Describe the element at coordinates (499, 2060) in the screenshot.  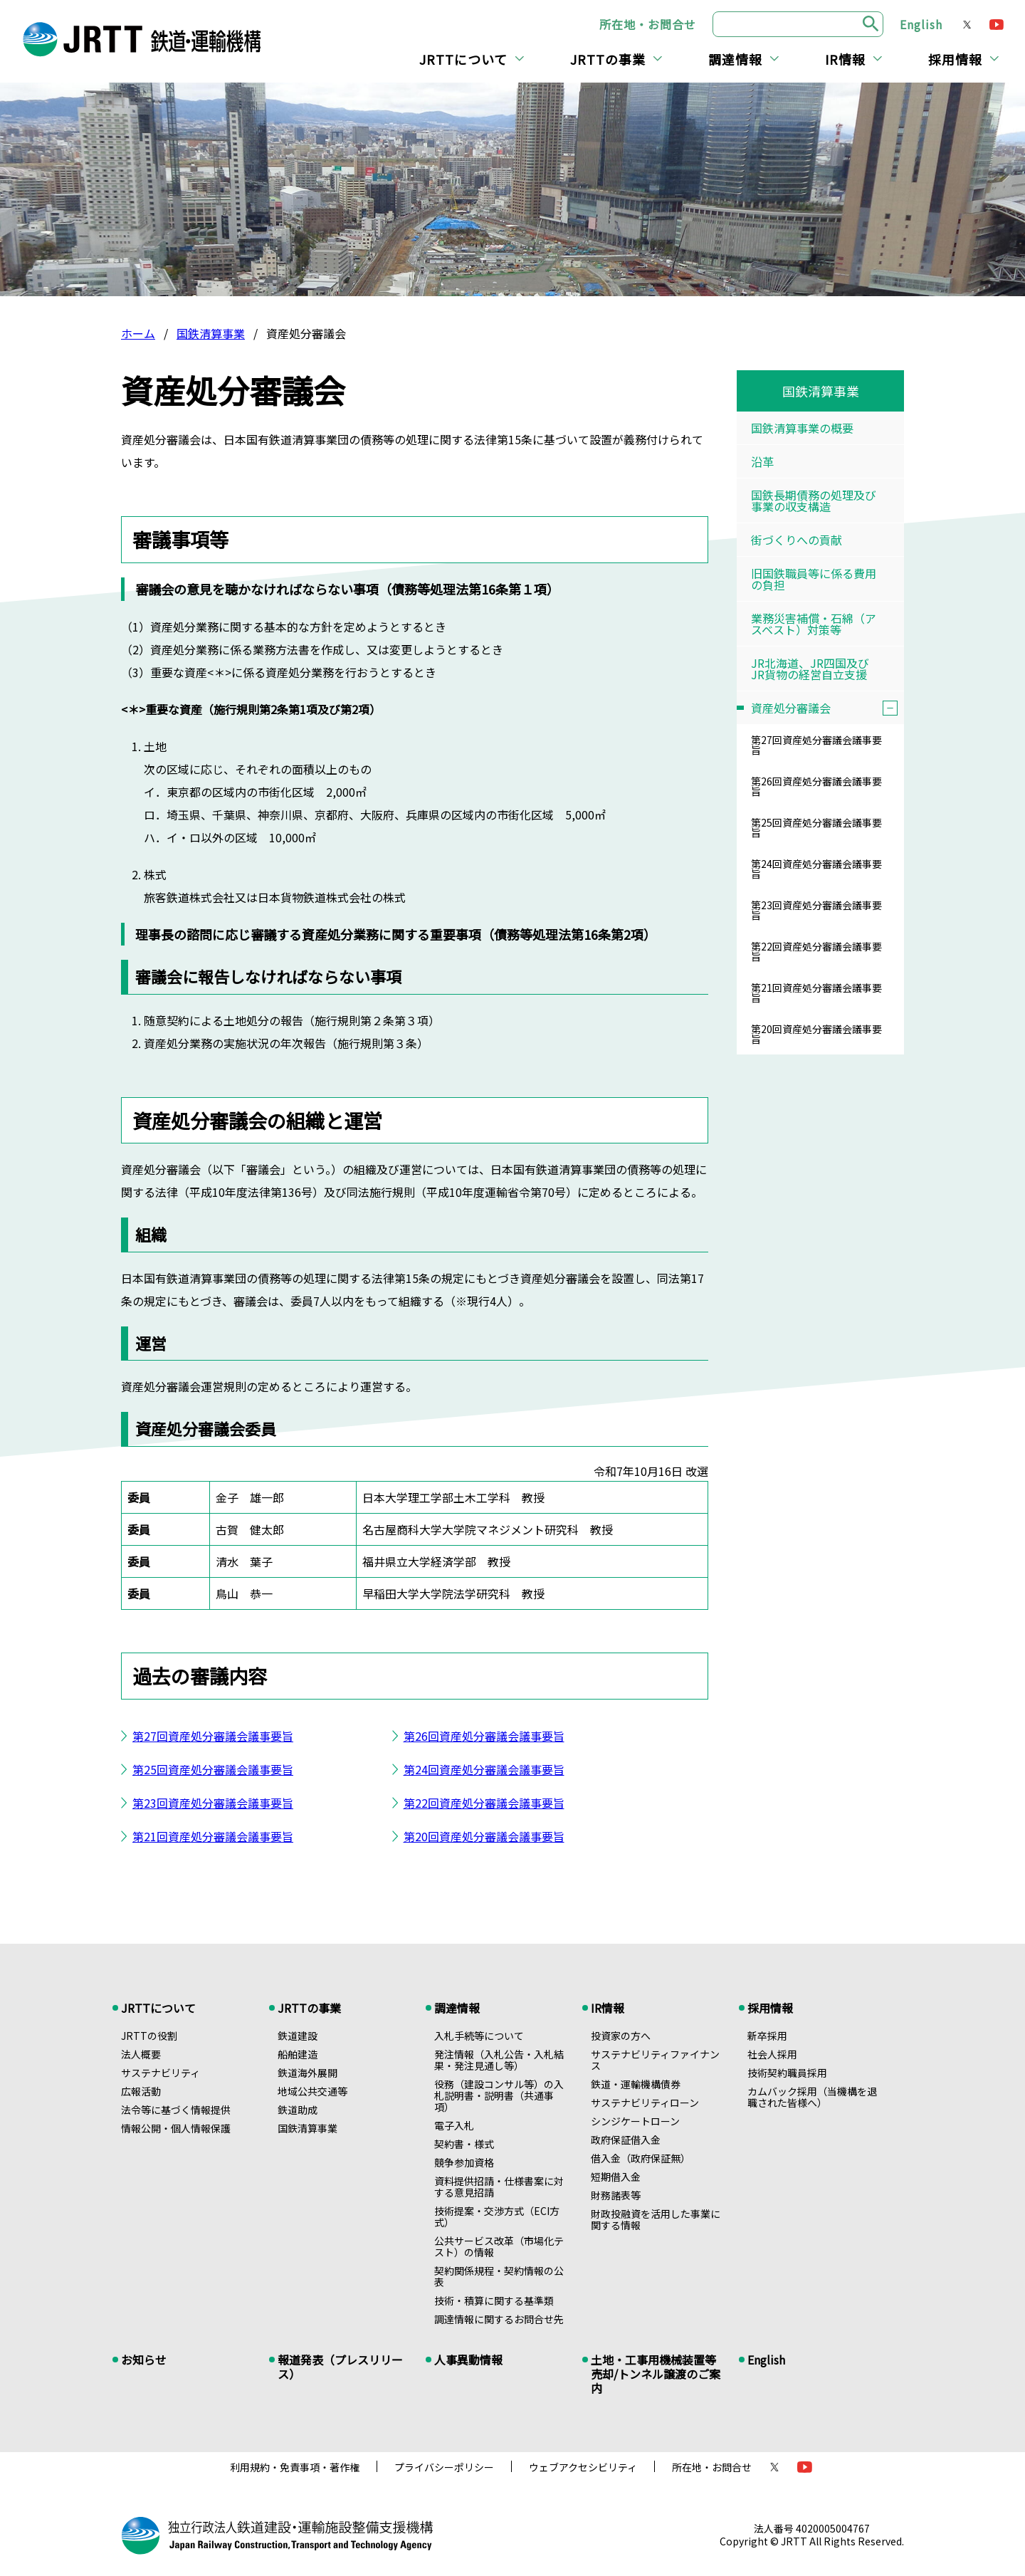
I see `発注情報（入札公告・入札結果・発注見通し等）` at that location.